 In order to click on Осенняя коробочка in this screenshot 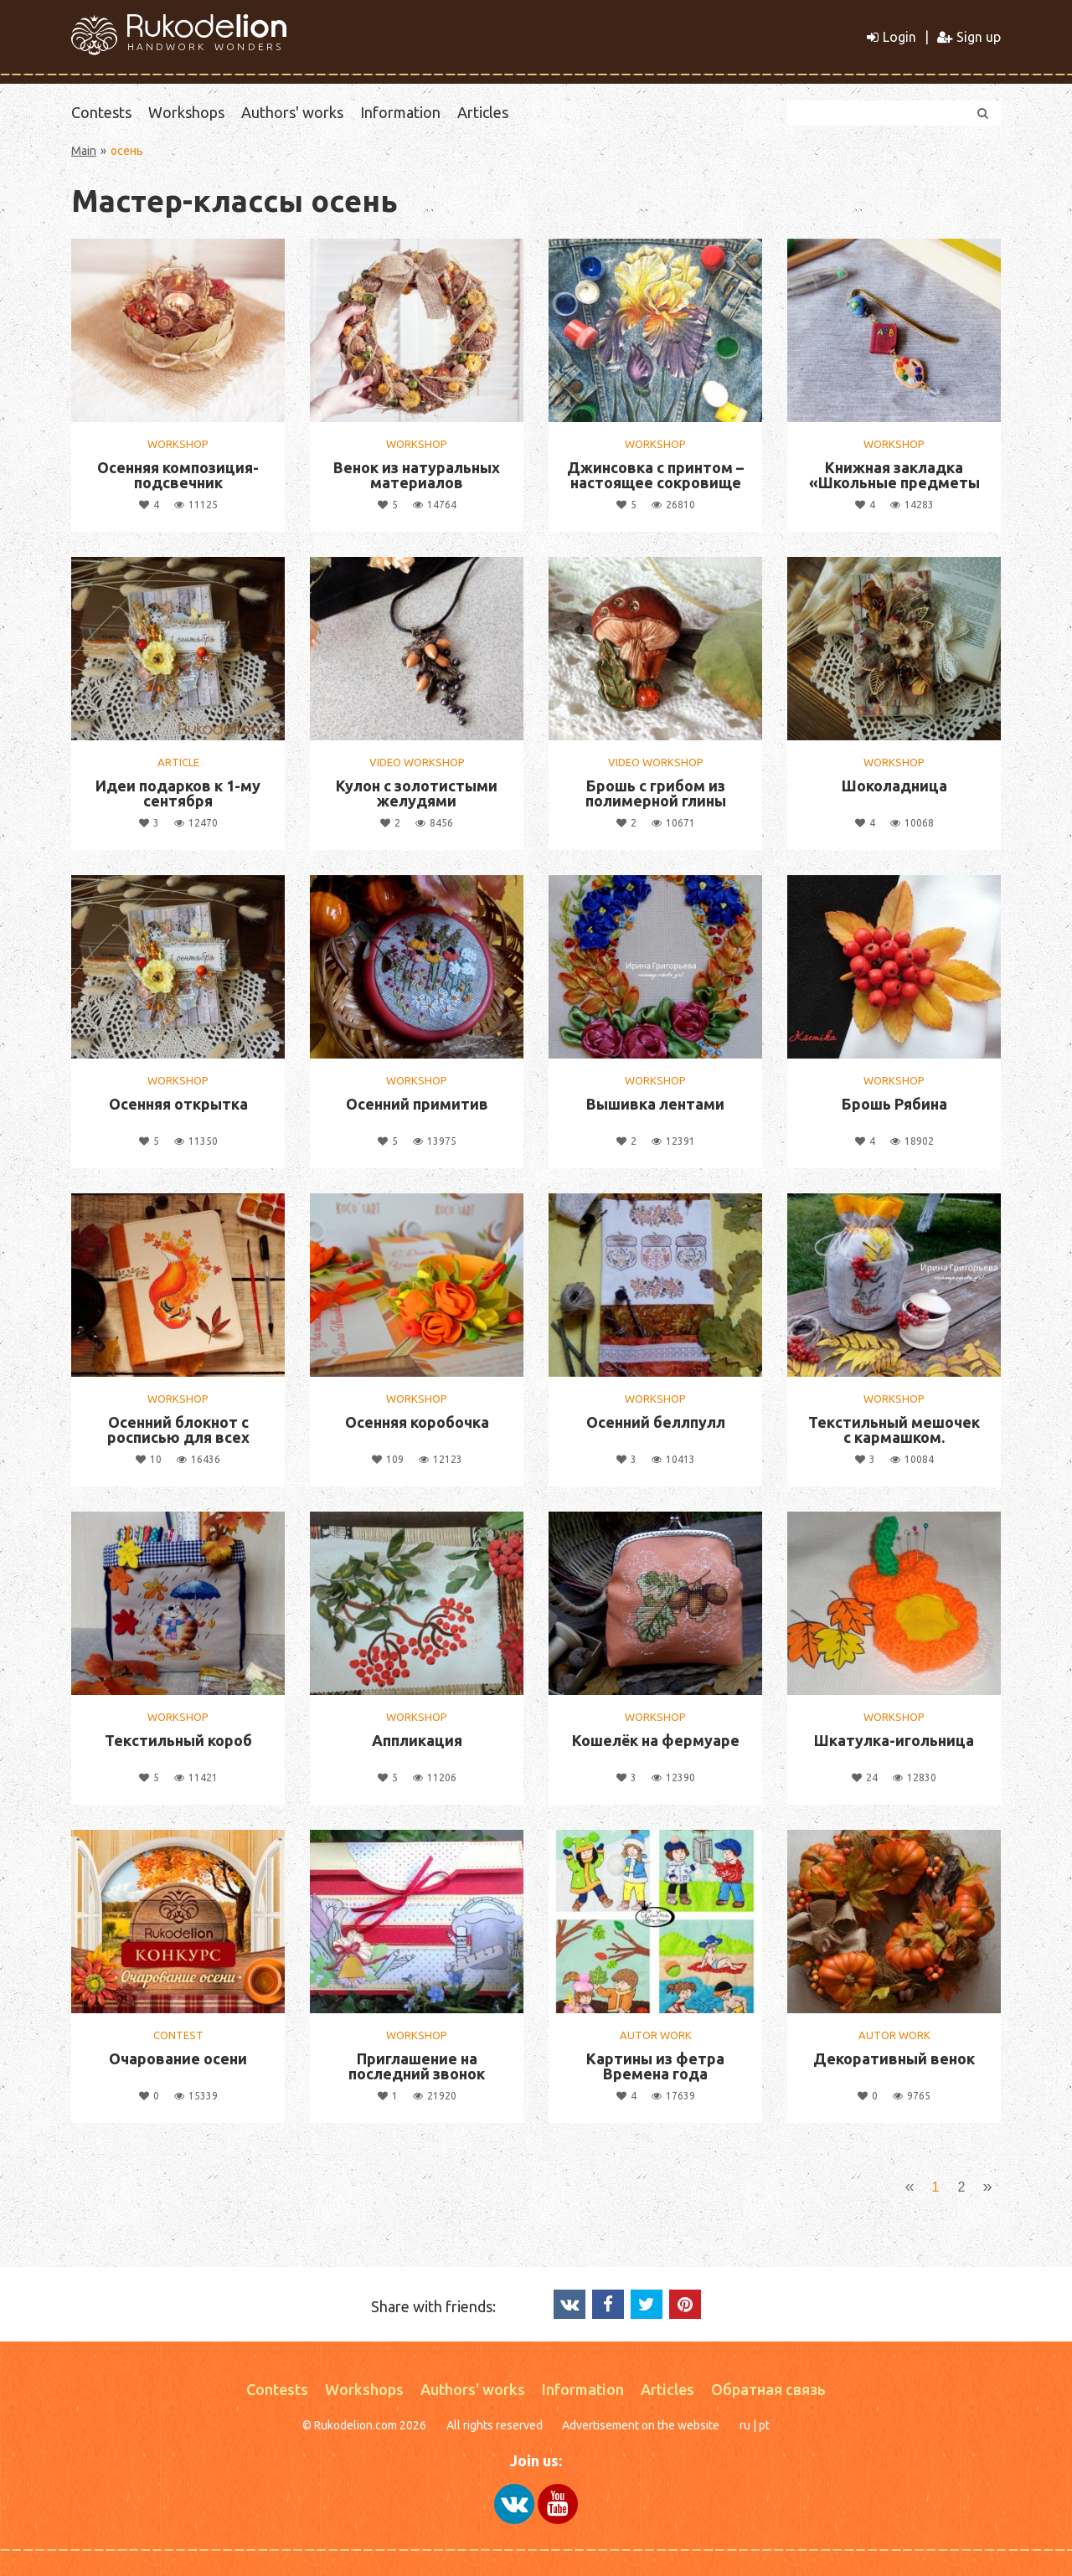, I will do `click(417, 1422)`.